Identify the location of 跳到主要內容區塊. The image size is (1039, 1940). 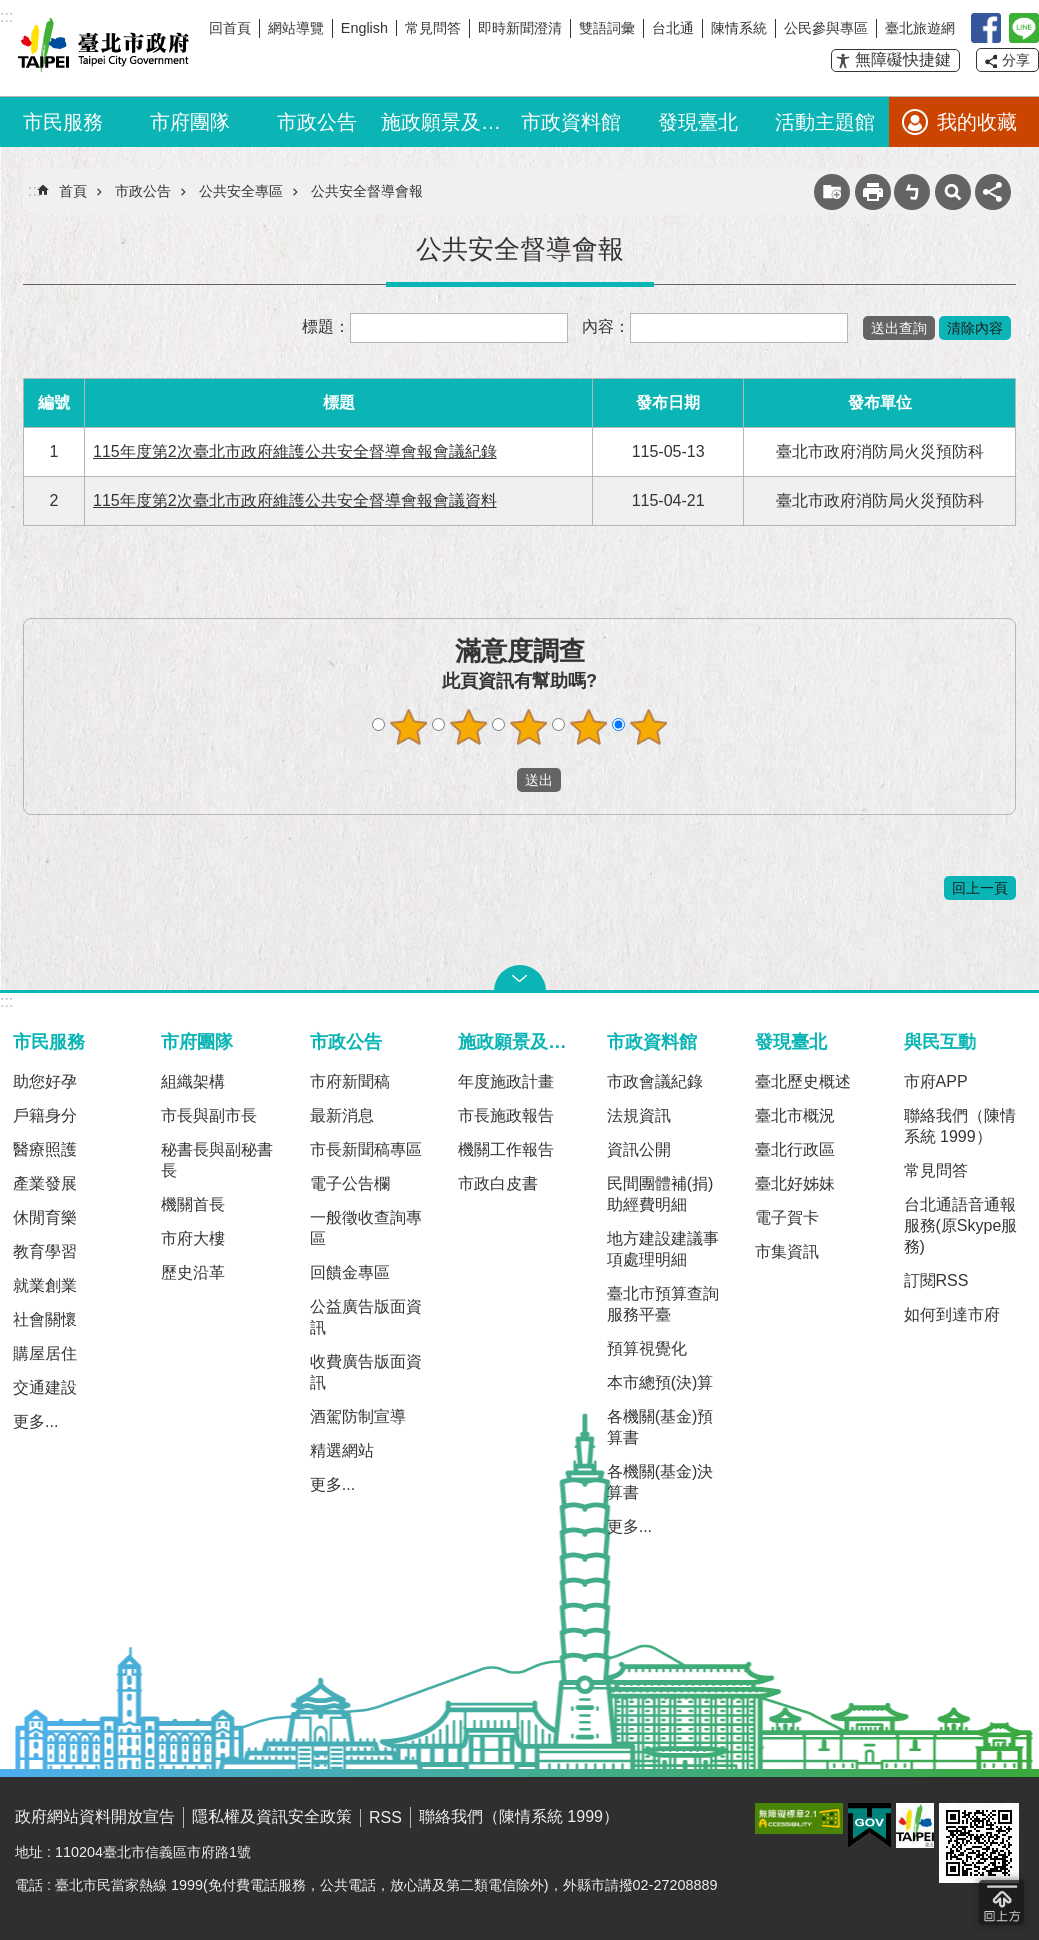
(10, 10).